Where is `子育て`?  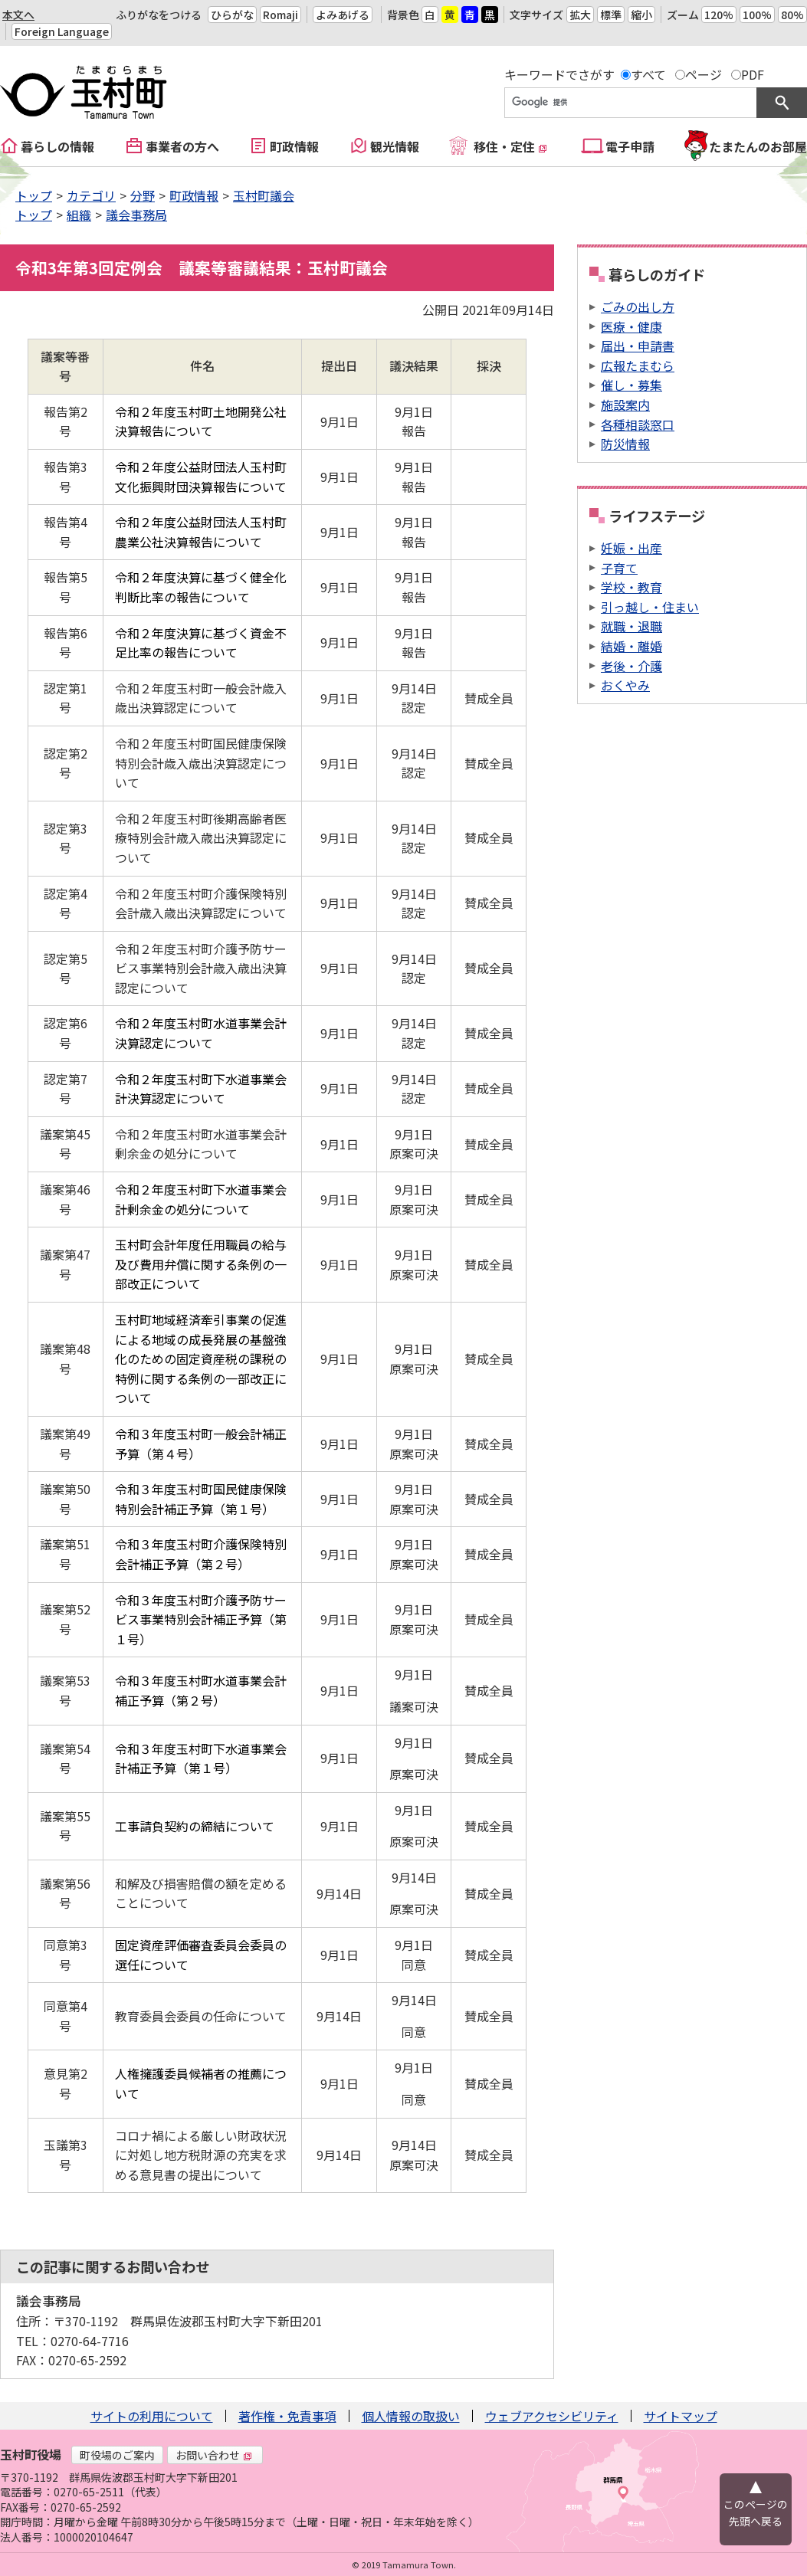 子育て is located at coordinates (619, 568).